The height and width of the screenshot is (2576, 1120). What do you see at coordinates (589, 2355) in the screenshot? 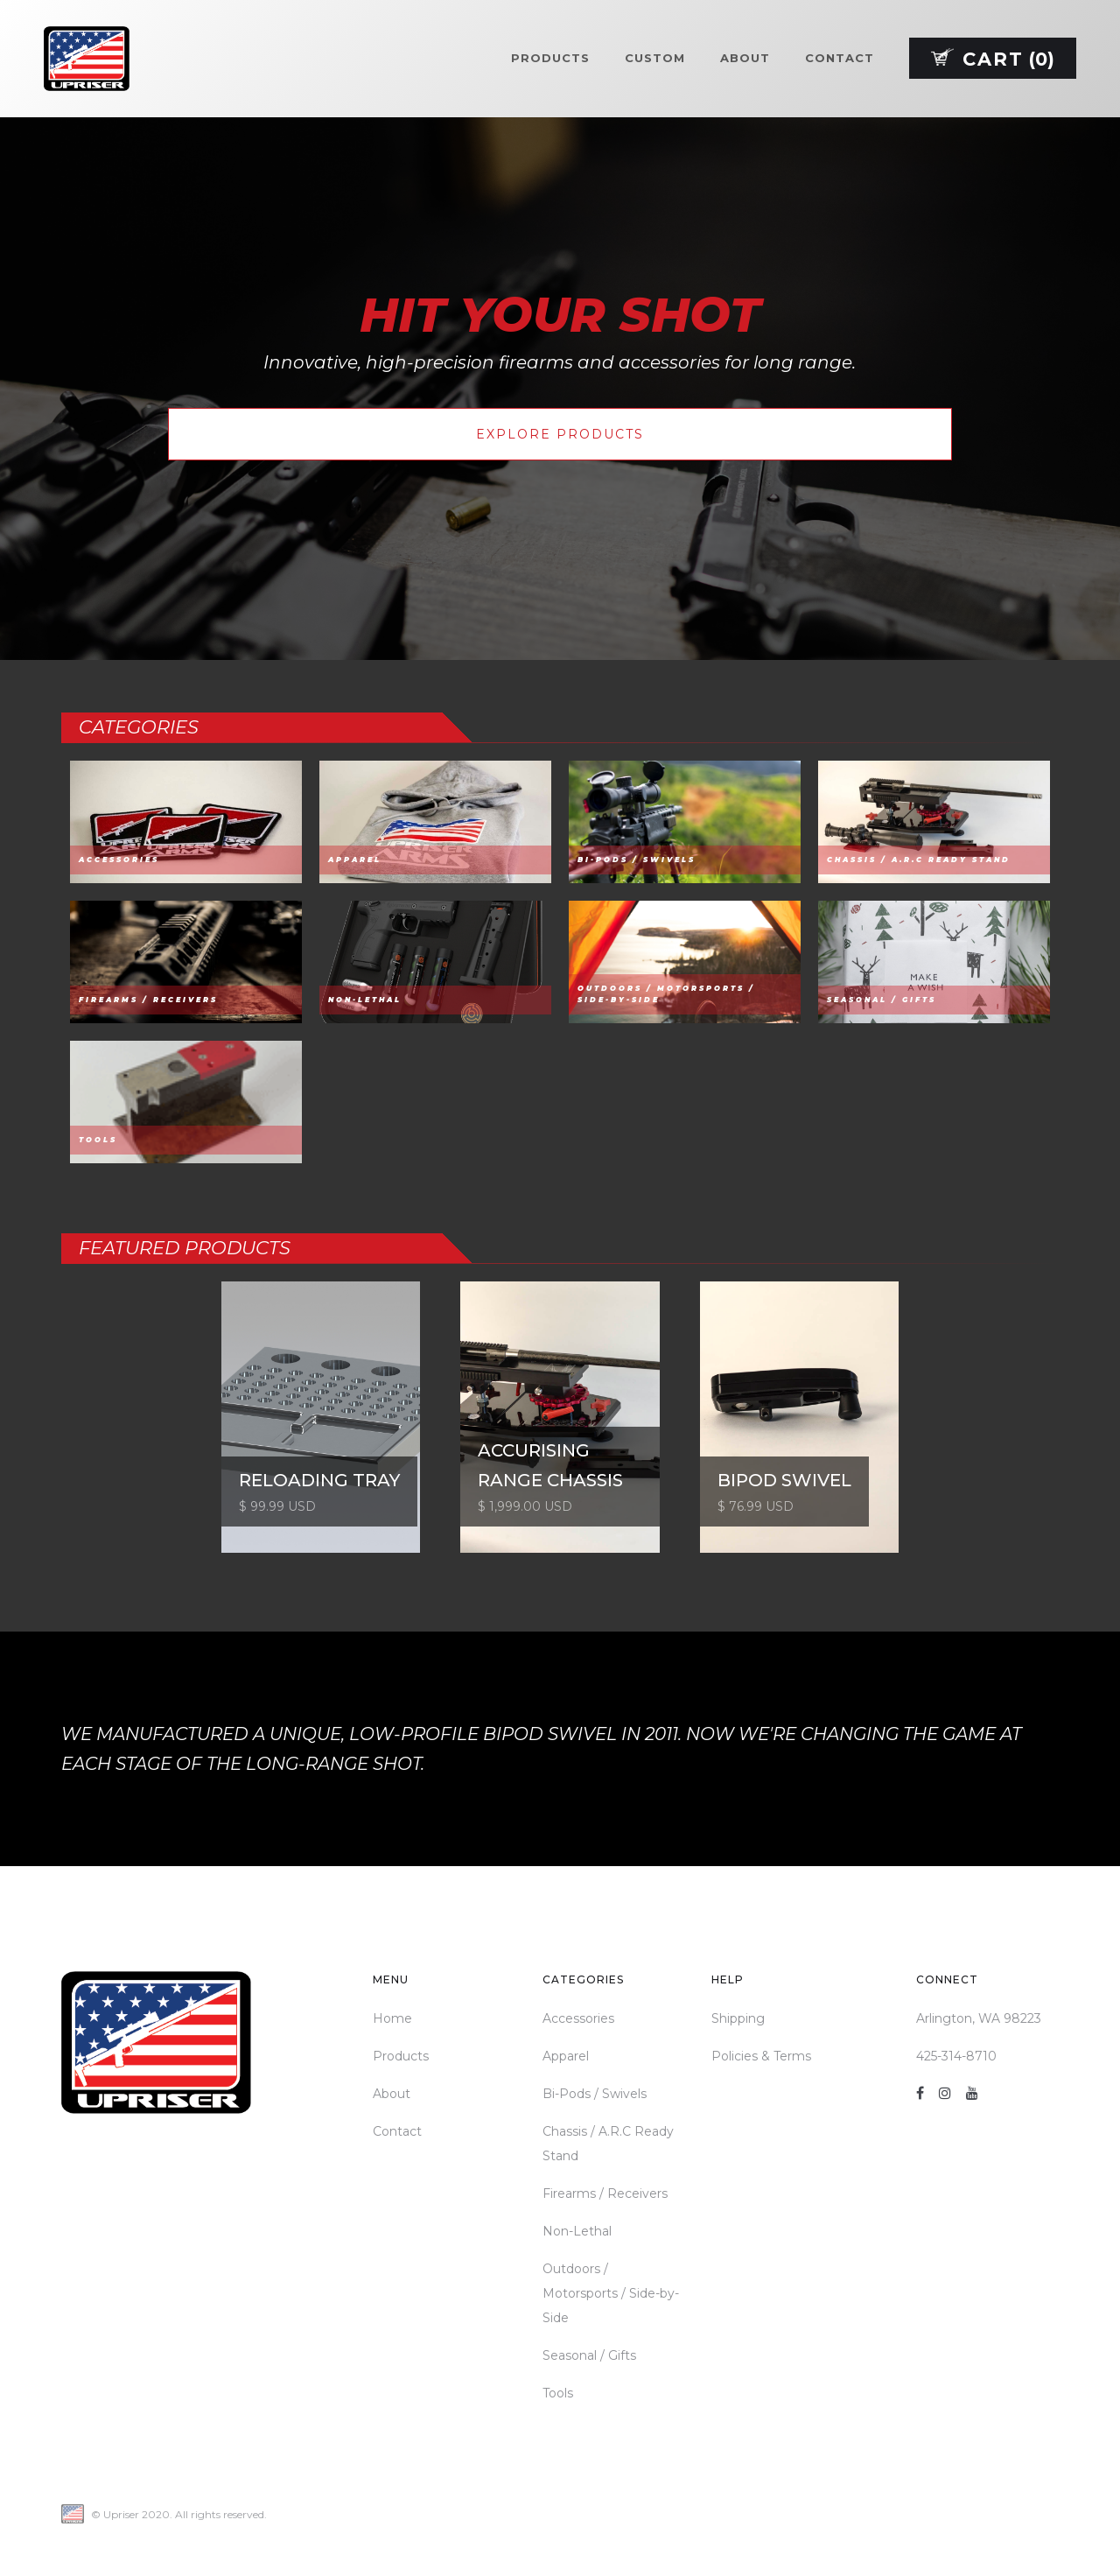
I see `Seasonal / Gifts` at bounding box center [589, 2355].